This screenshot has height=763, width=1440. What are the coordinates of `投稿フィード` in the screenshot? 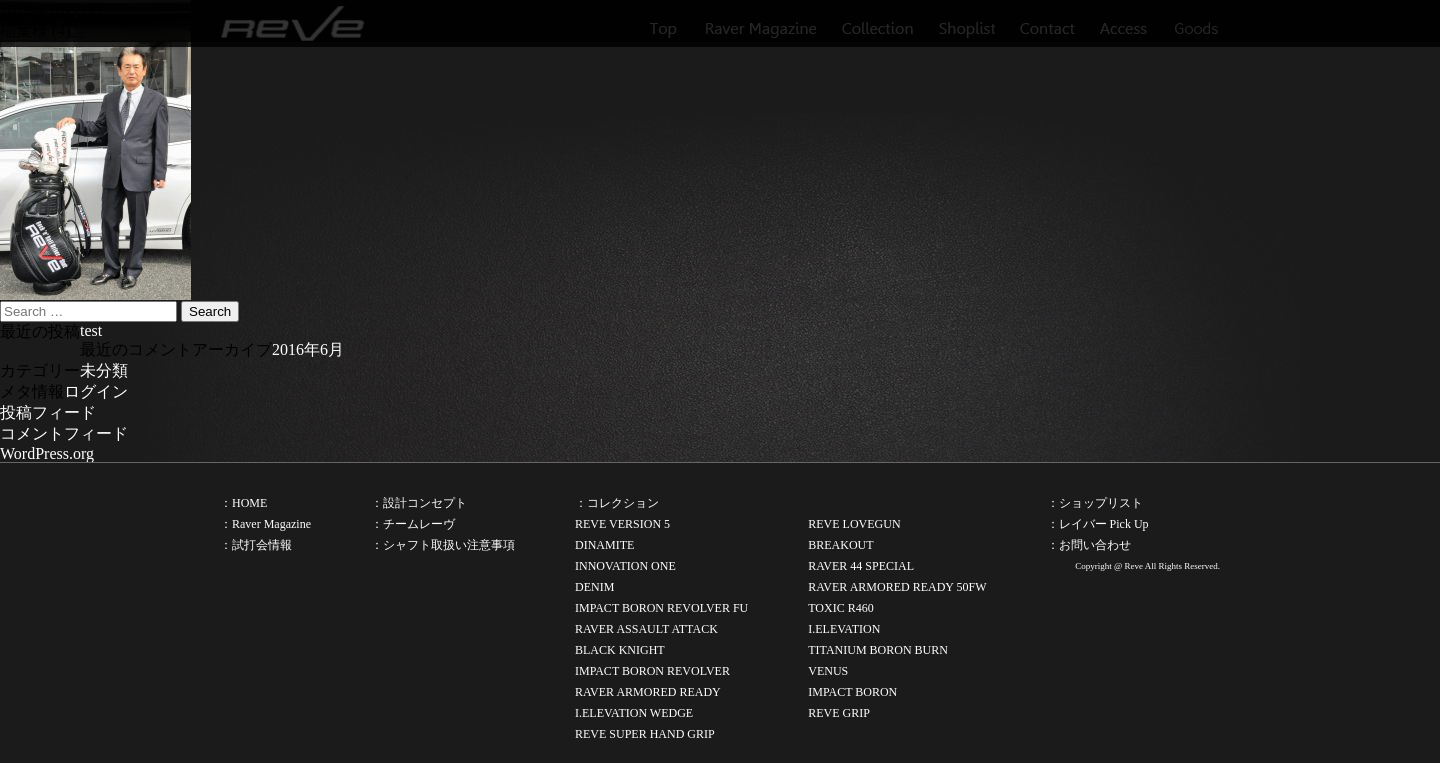 It's located at (48, 412).